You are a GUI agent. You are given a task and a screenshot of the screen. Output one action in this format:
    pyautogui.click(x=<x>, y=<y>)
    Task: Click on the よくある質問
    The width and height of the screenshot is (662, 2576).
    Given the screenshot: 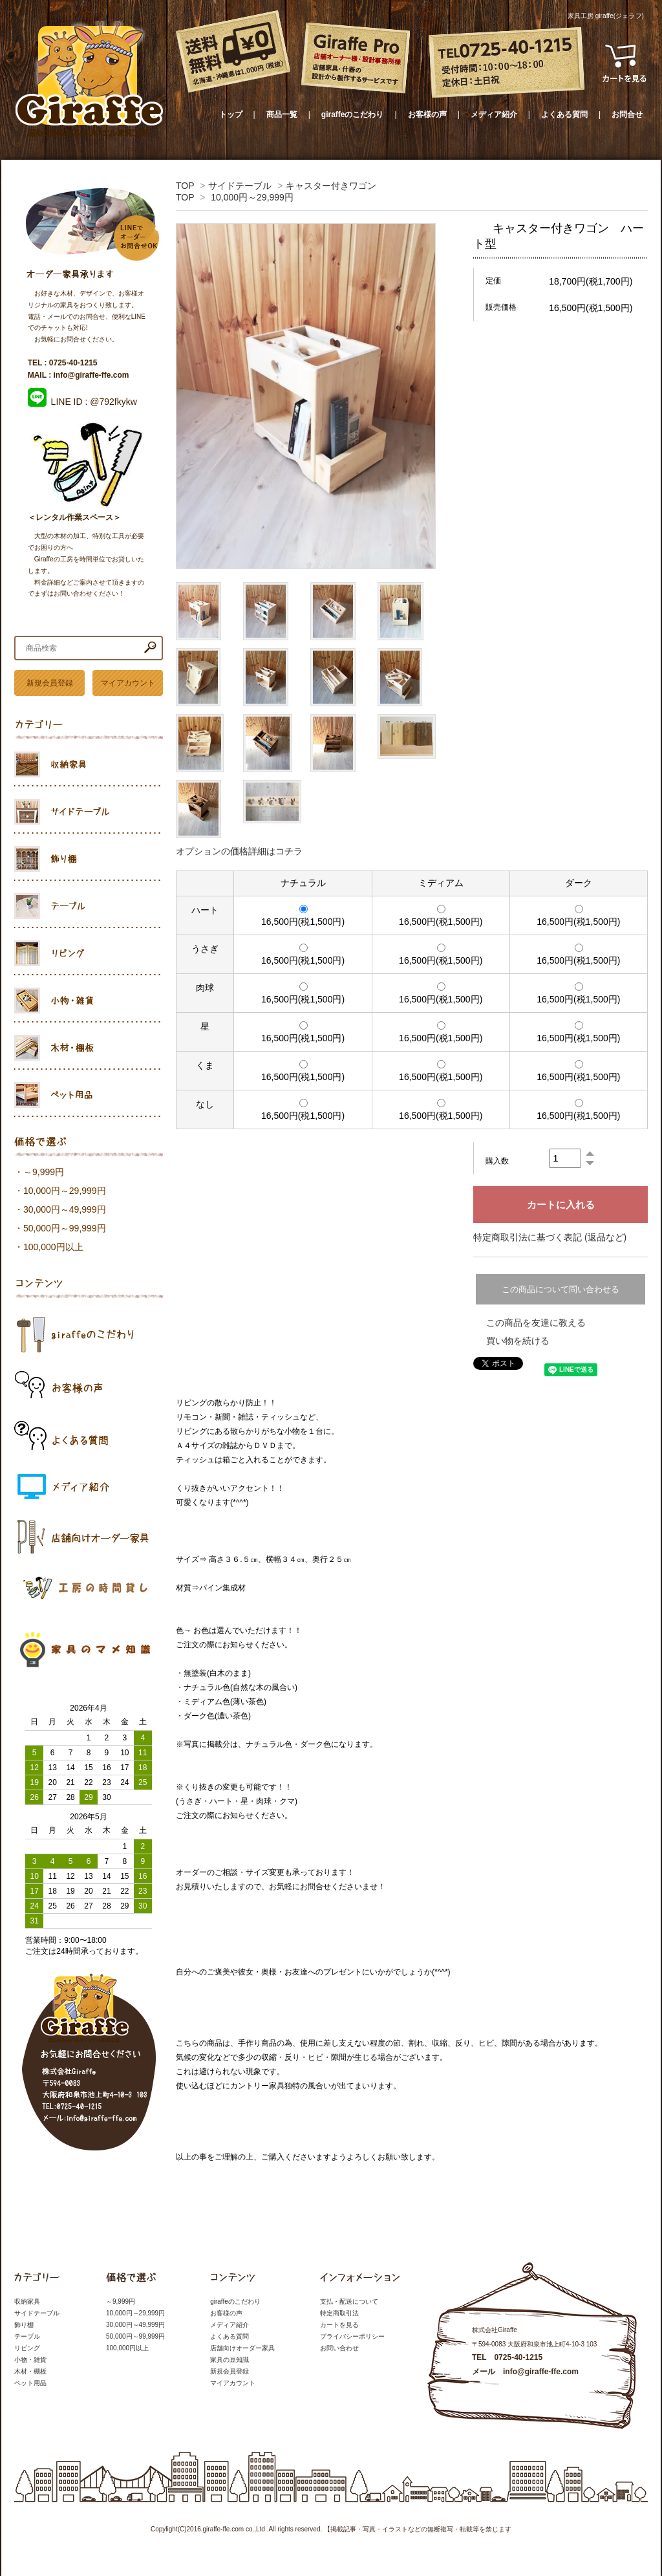 What is the action you would take?
    pyautogui.click(x=564, y=114)
    